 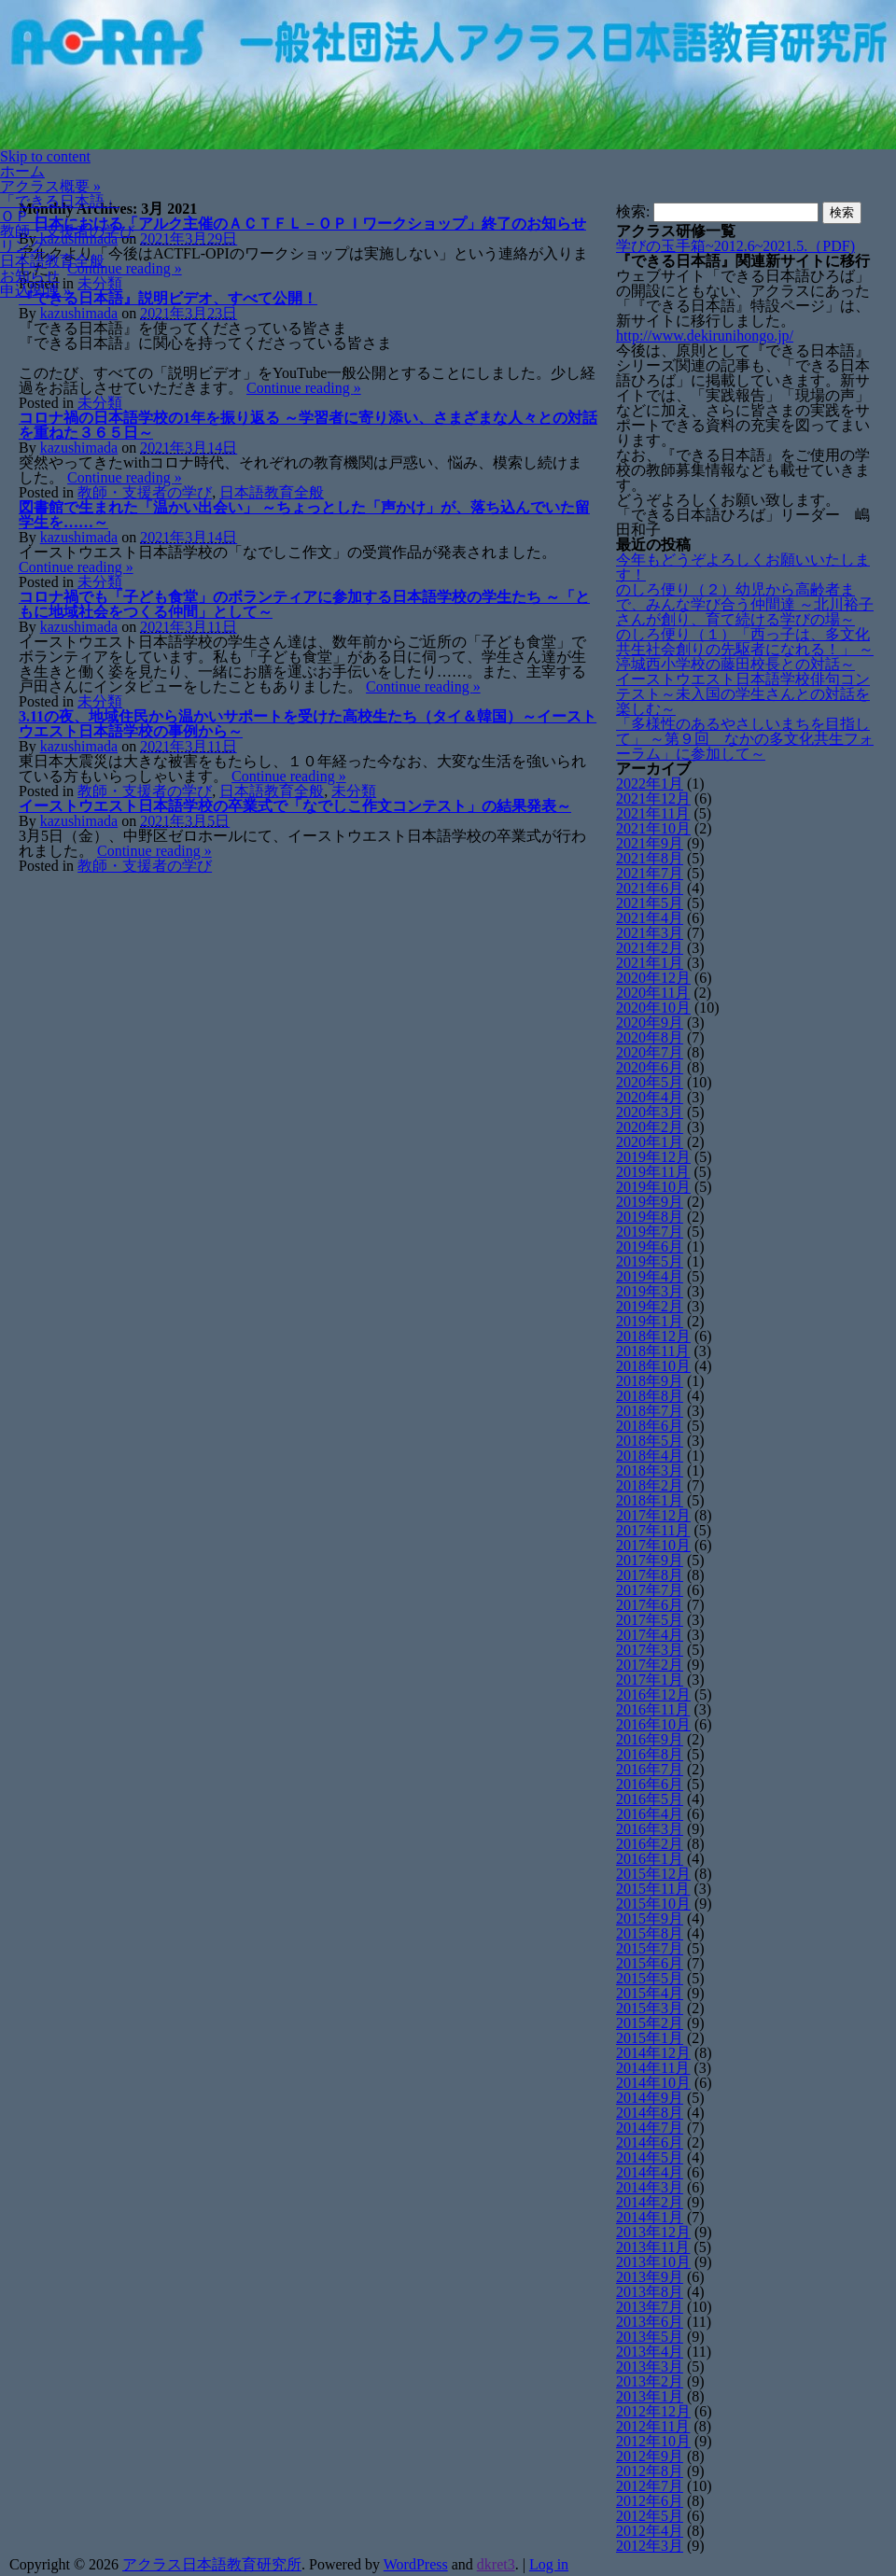 What do you see at coordinates (649, 1844) in the screenshot?
I see `2016年2月` at bounding box center [649, 1844].